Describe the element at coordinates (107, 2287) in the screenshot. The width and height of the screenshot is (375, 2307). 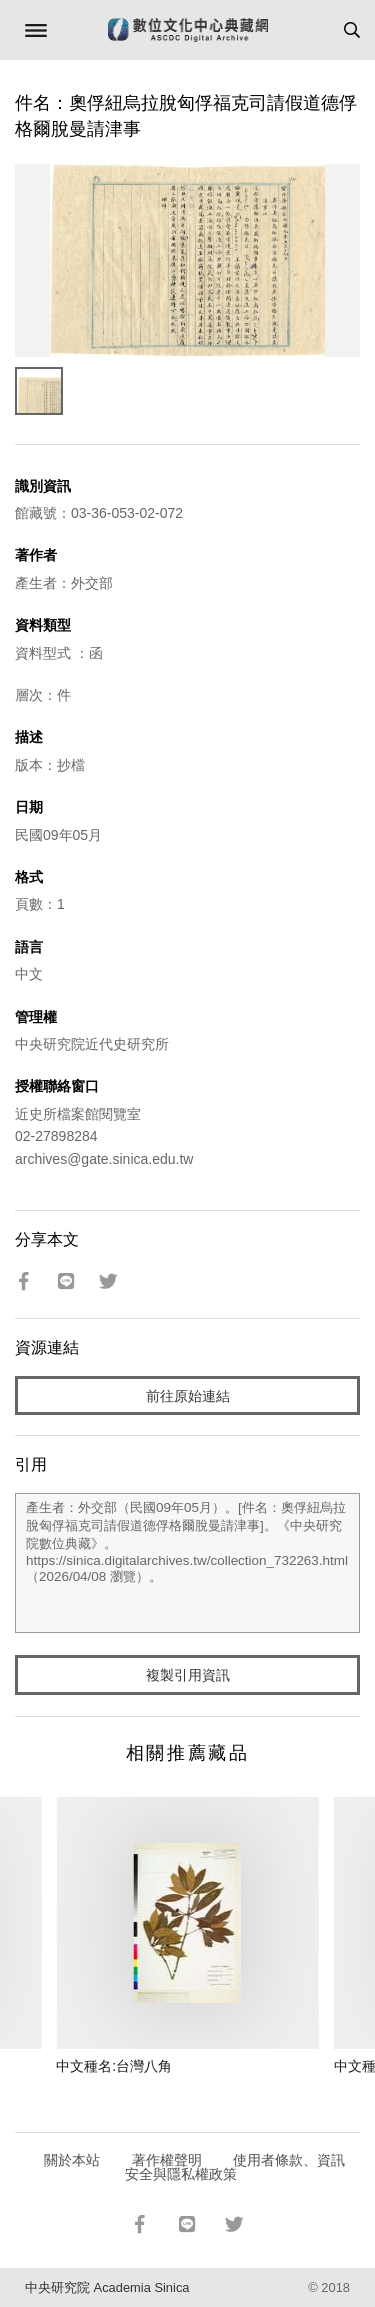
I see `中央研究院 Academia Sinica` at that location.